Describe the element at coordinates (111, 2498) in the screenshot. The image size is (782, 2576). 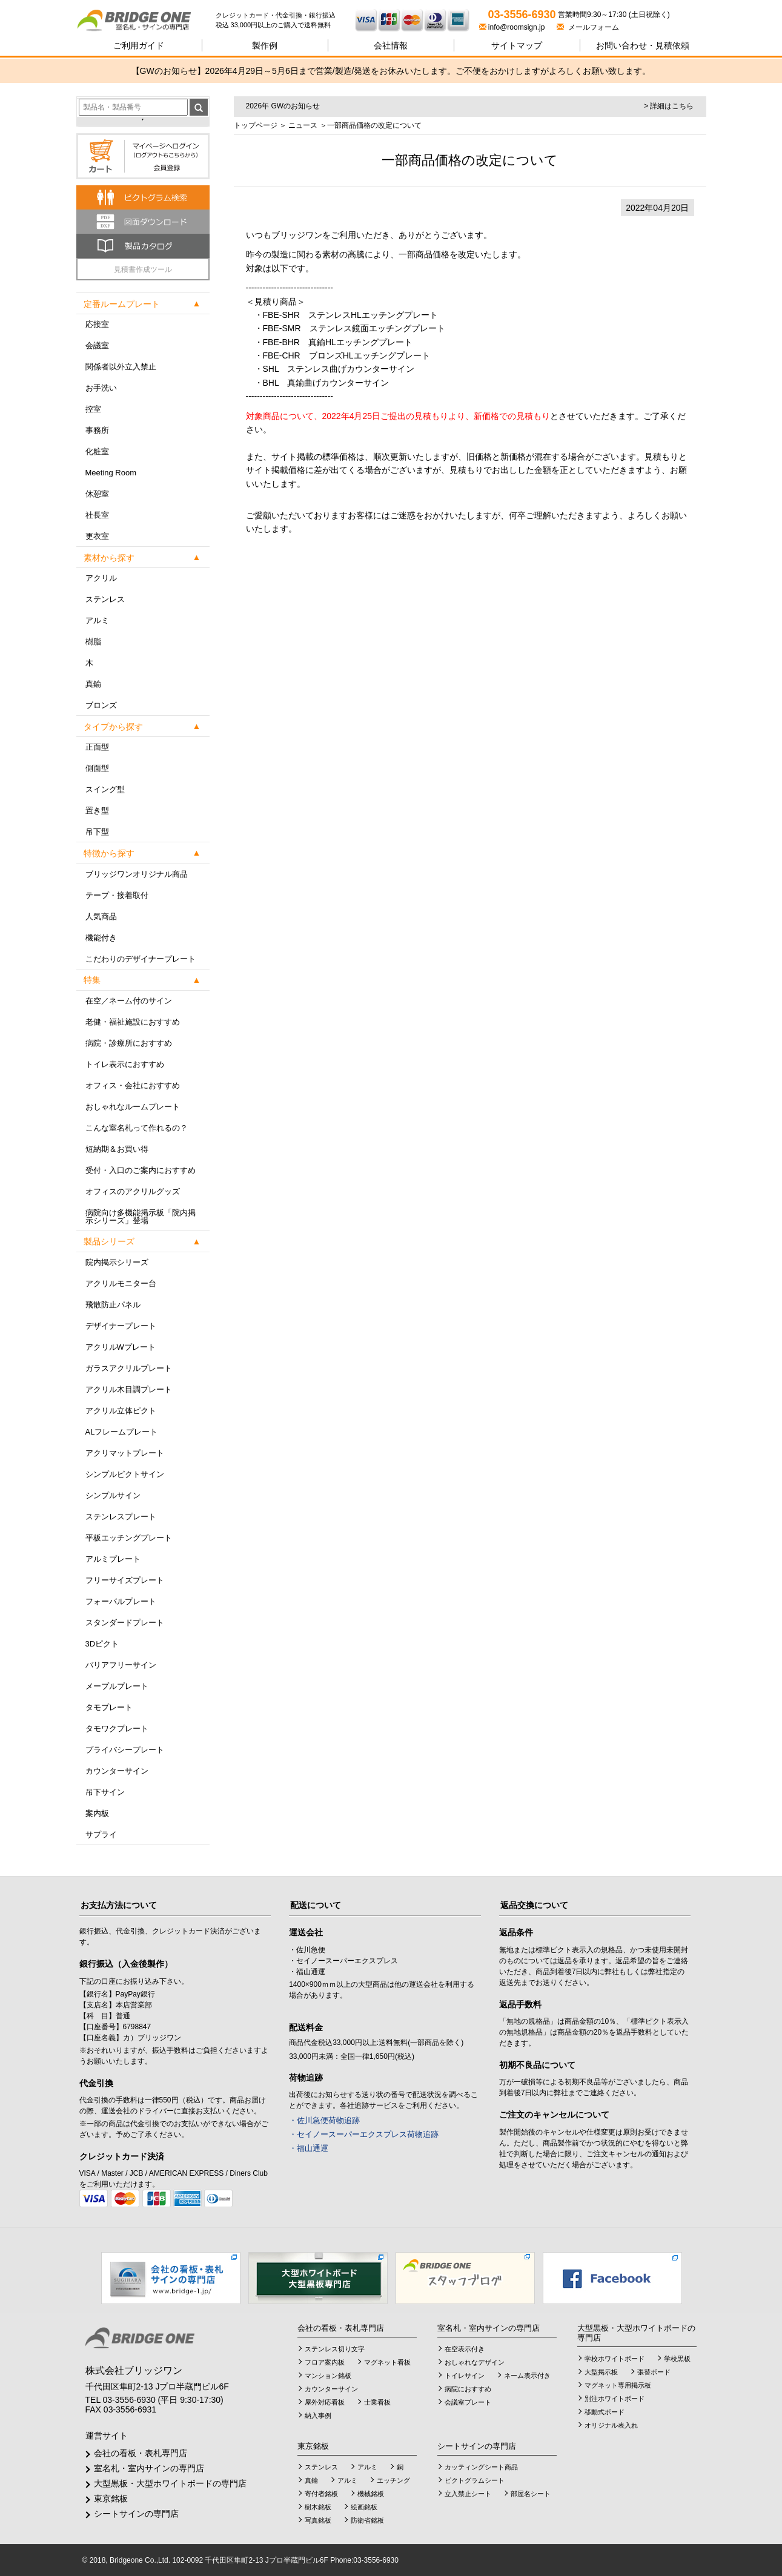
I see `東京銘板` at that location.